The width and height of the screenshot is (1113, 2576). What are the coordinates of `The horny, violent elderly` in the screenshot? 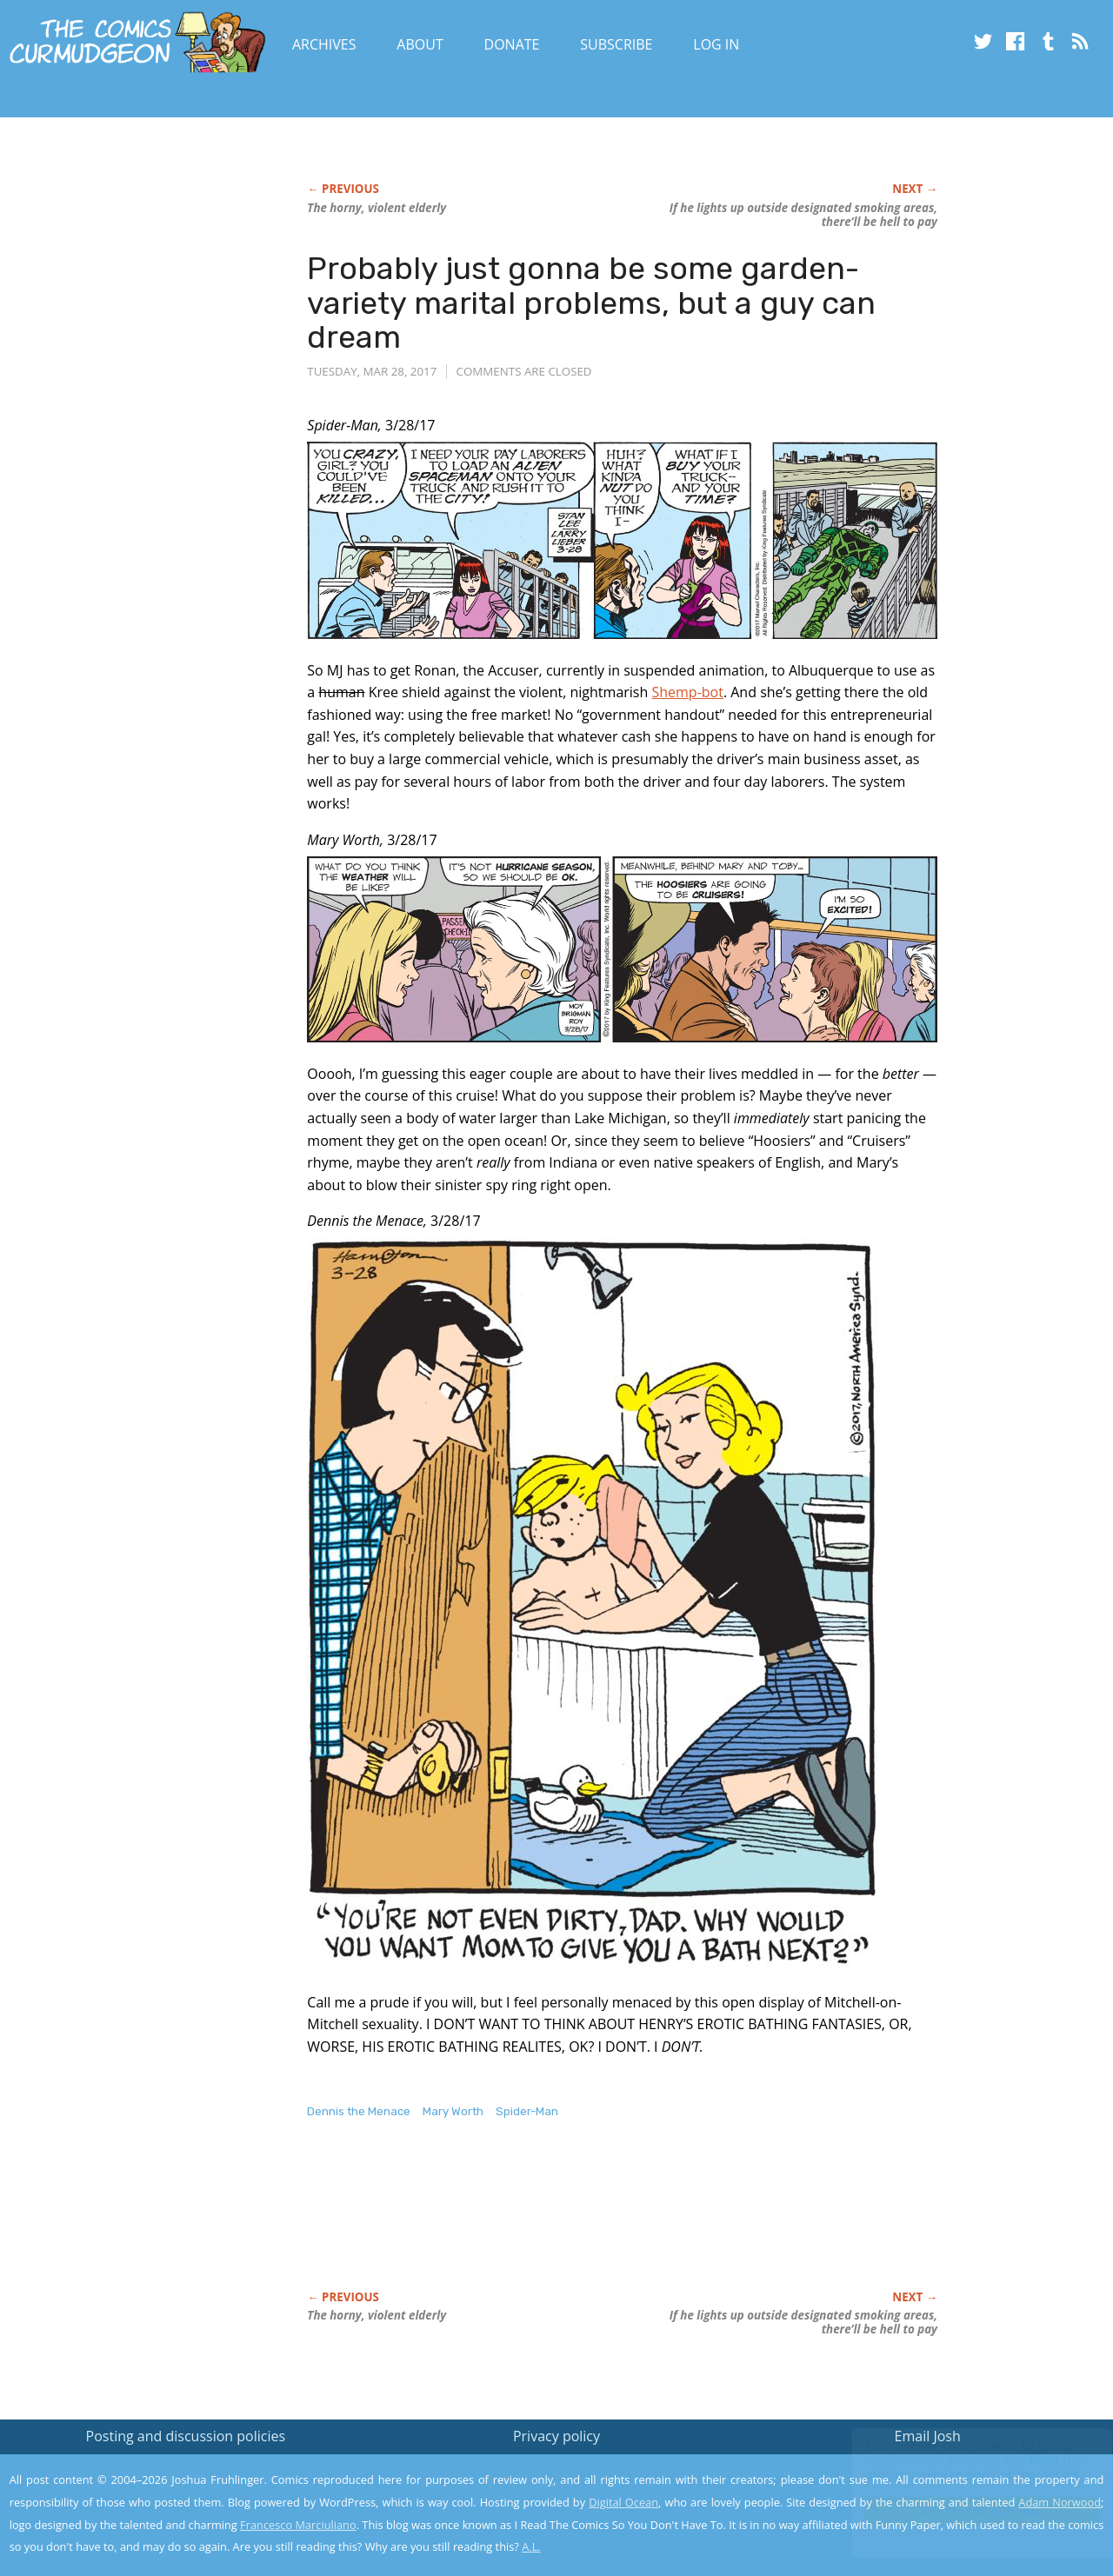 It's located at (376, 208).